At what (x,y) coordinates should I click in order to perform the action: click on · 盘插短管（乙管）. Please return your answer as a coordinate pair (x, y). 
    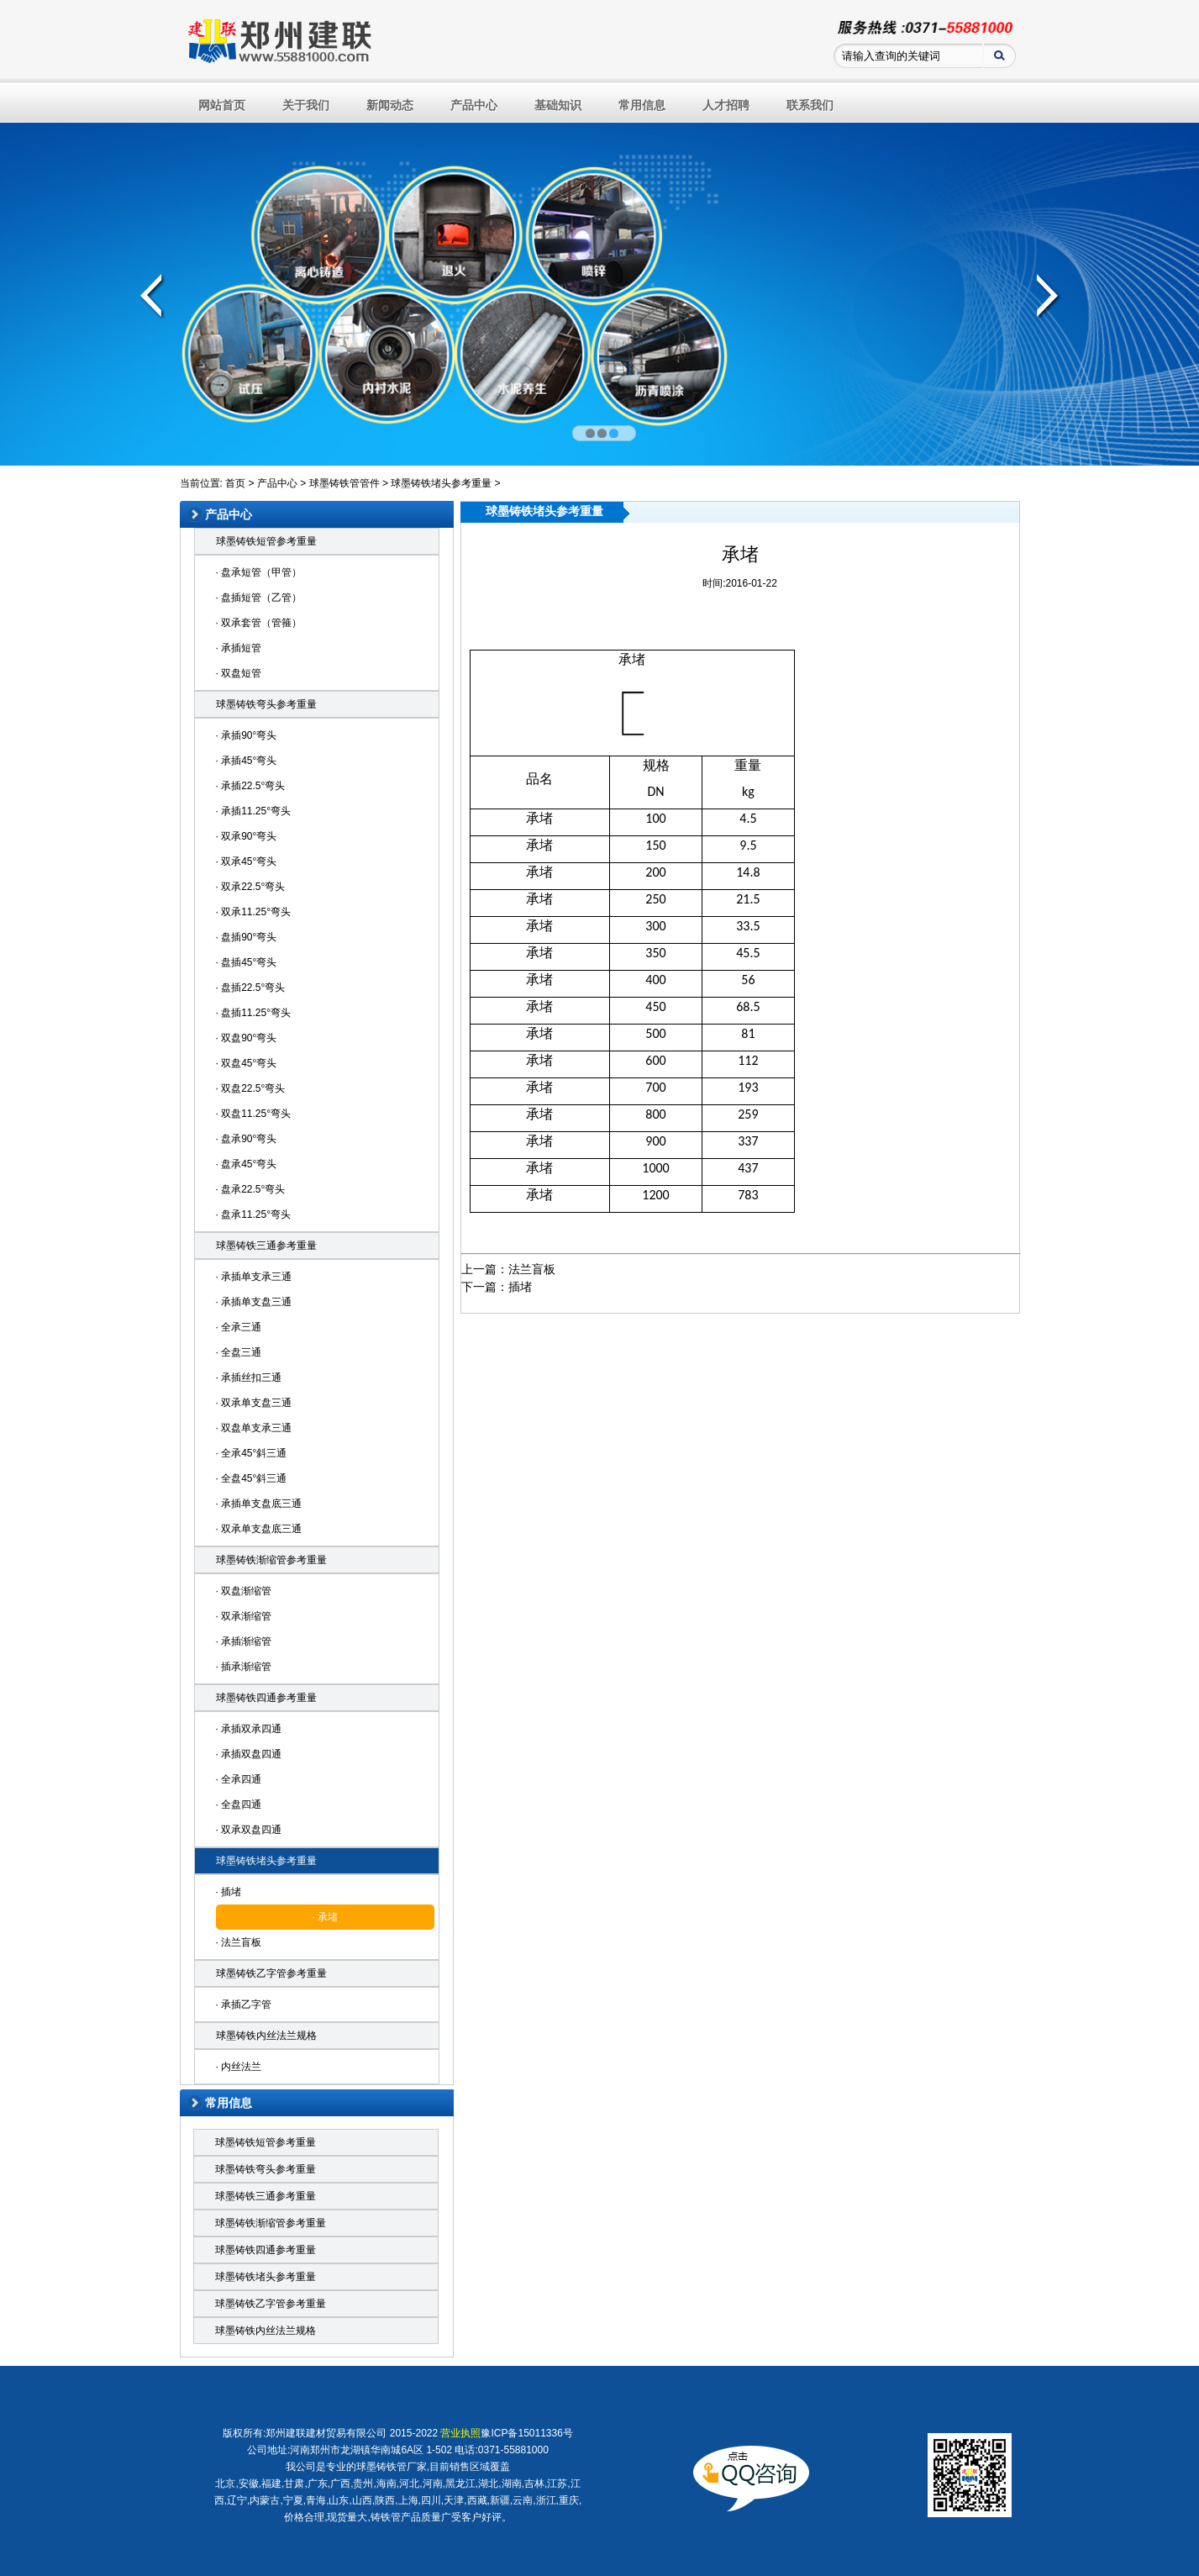
    Looking at the image, I should click on (259, 597).